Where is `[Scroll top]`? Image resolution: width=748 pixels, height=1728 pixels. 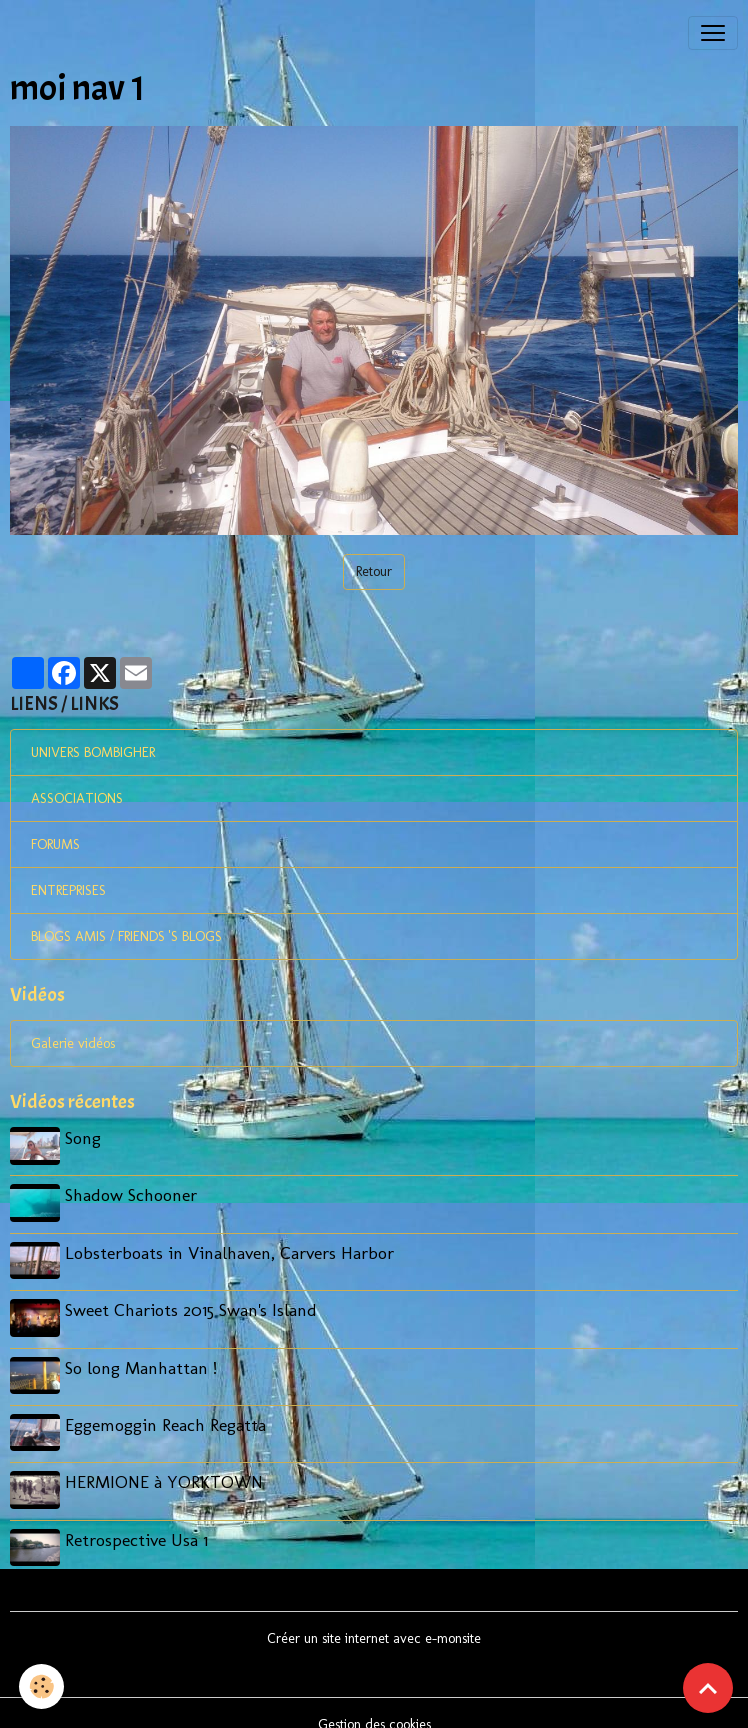
[Scroll top] is located at coordinates (708, 1688).